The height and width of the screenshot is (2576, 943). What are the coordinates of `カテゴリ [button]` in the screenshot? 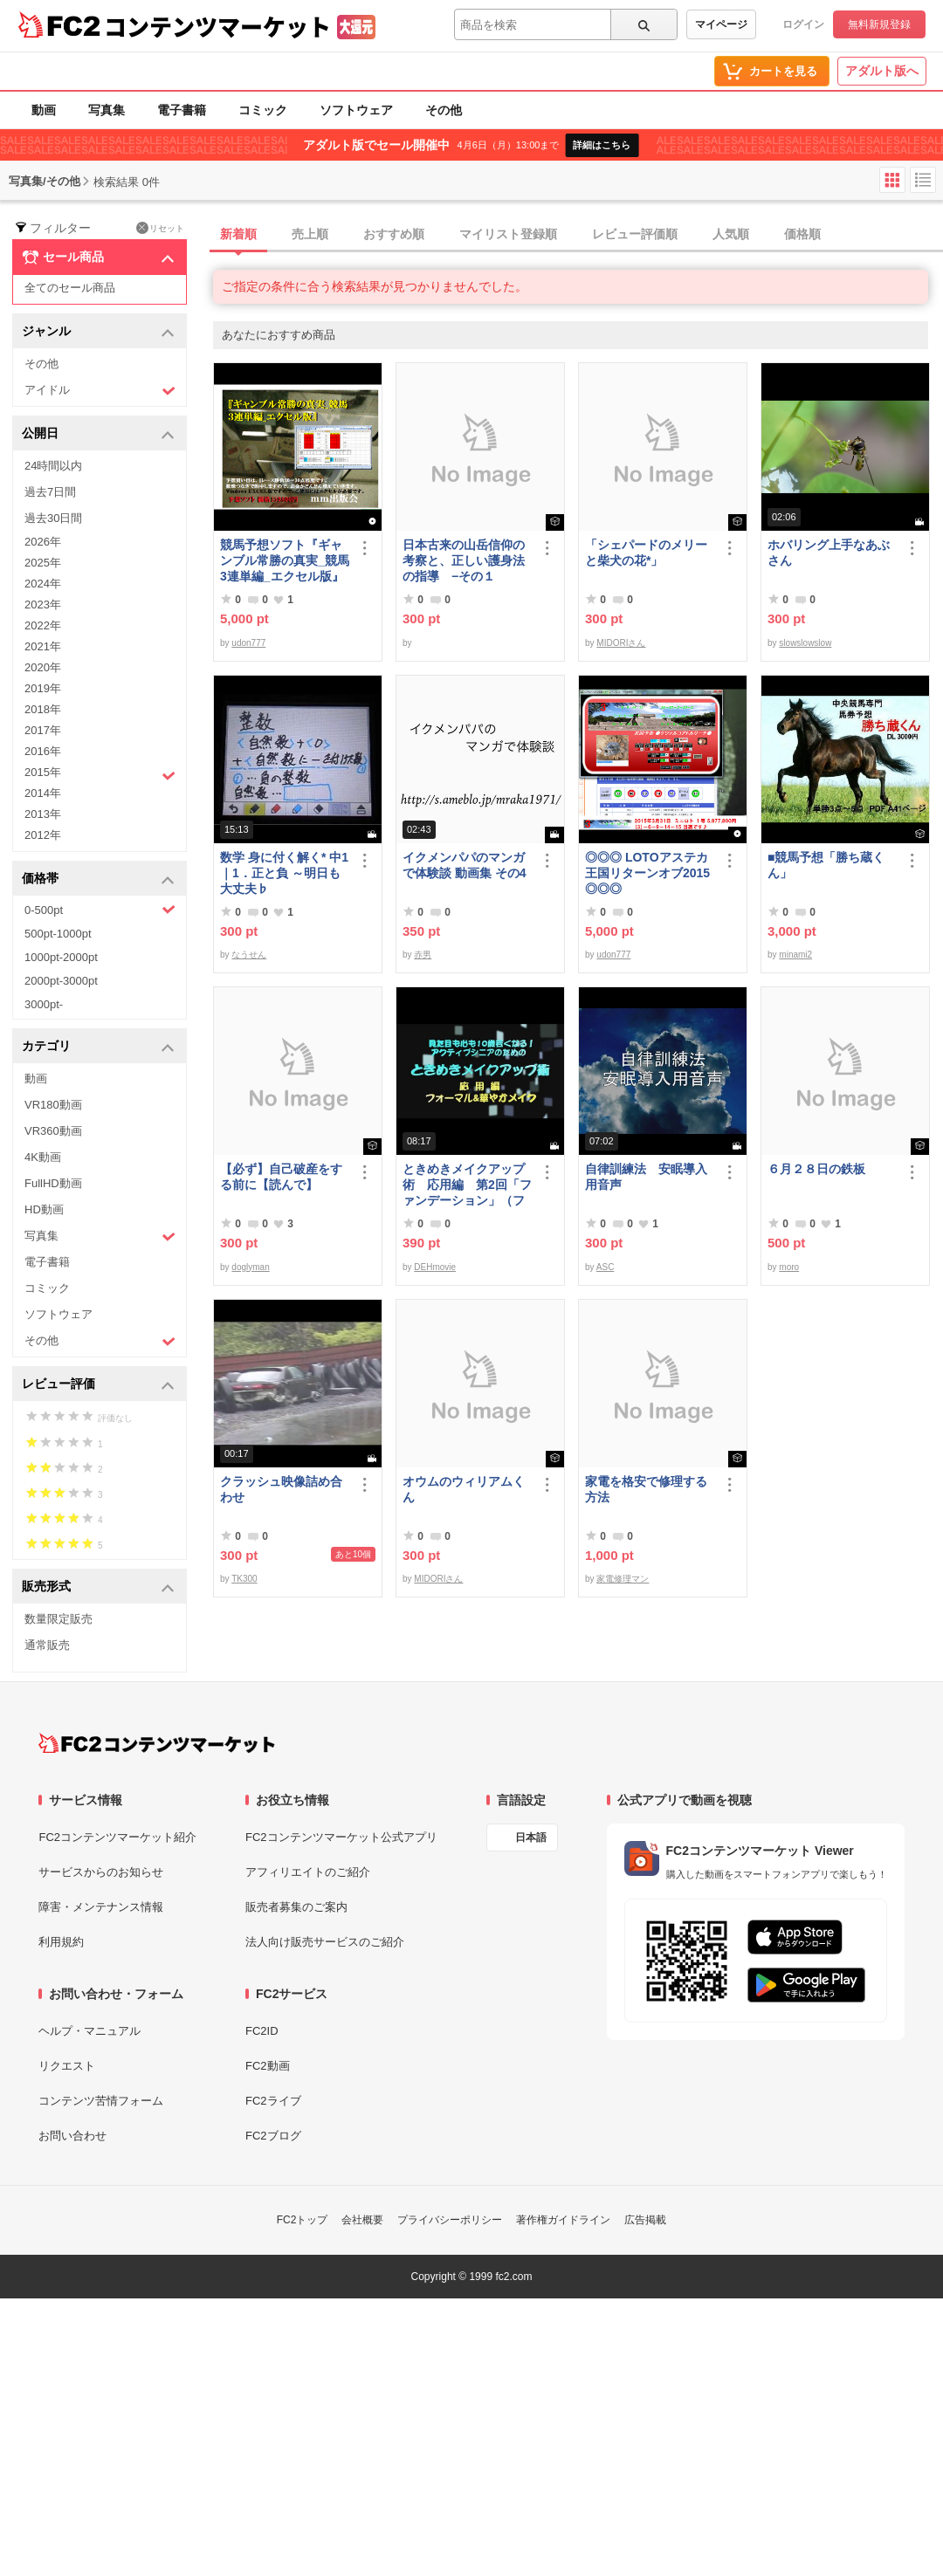 It's located at (98, 1047).